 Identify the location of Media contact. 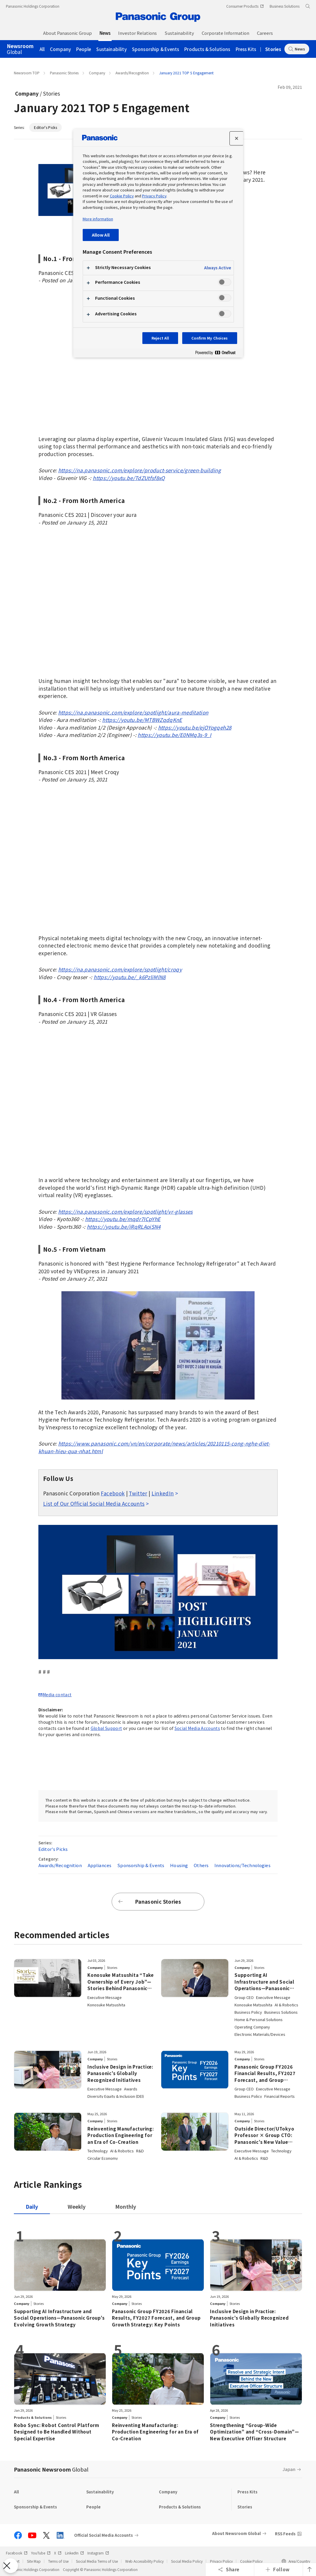
(57, 1694).